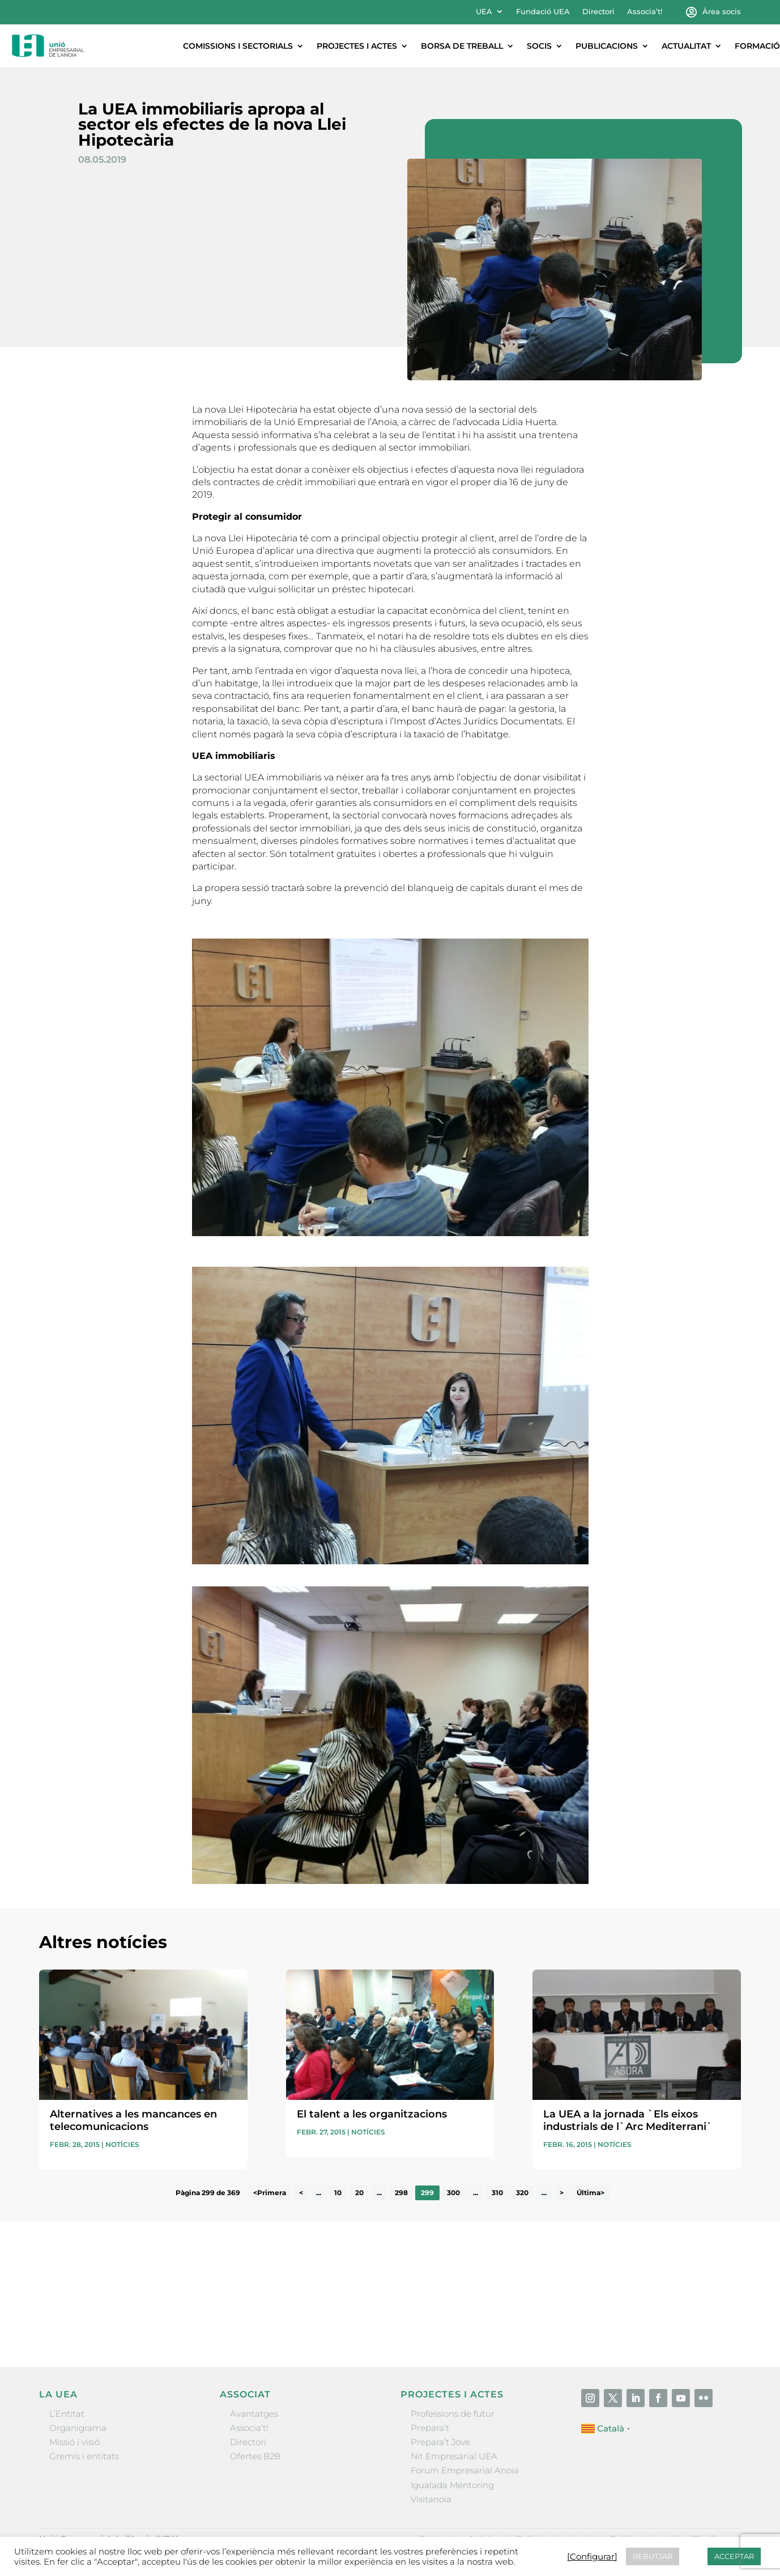 The height and width of the screenshot is (2576, 780). Describe the element at coordinates (453, 2413) in the screenshot. I see `Professions de futur` at that location.